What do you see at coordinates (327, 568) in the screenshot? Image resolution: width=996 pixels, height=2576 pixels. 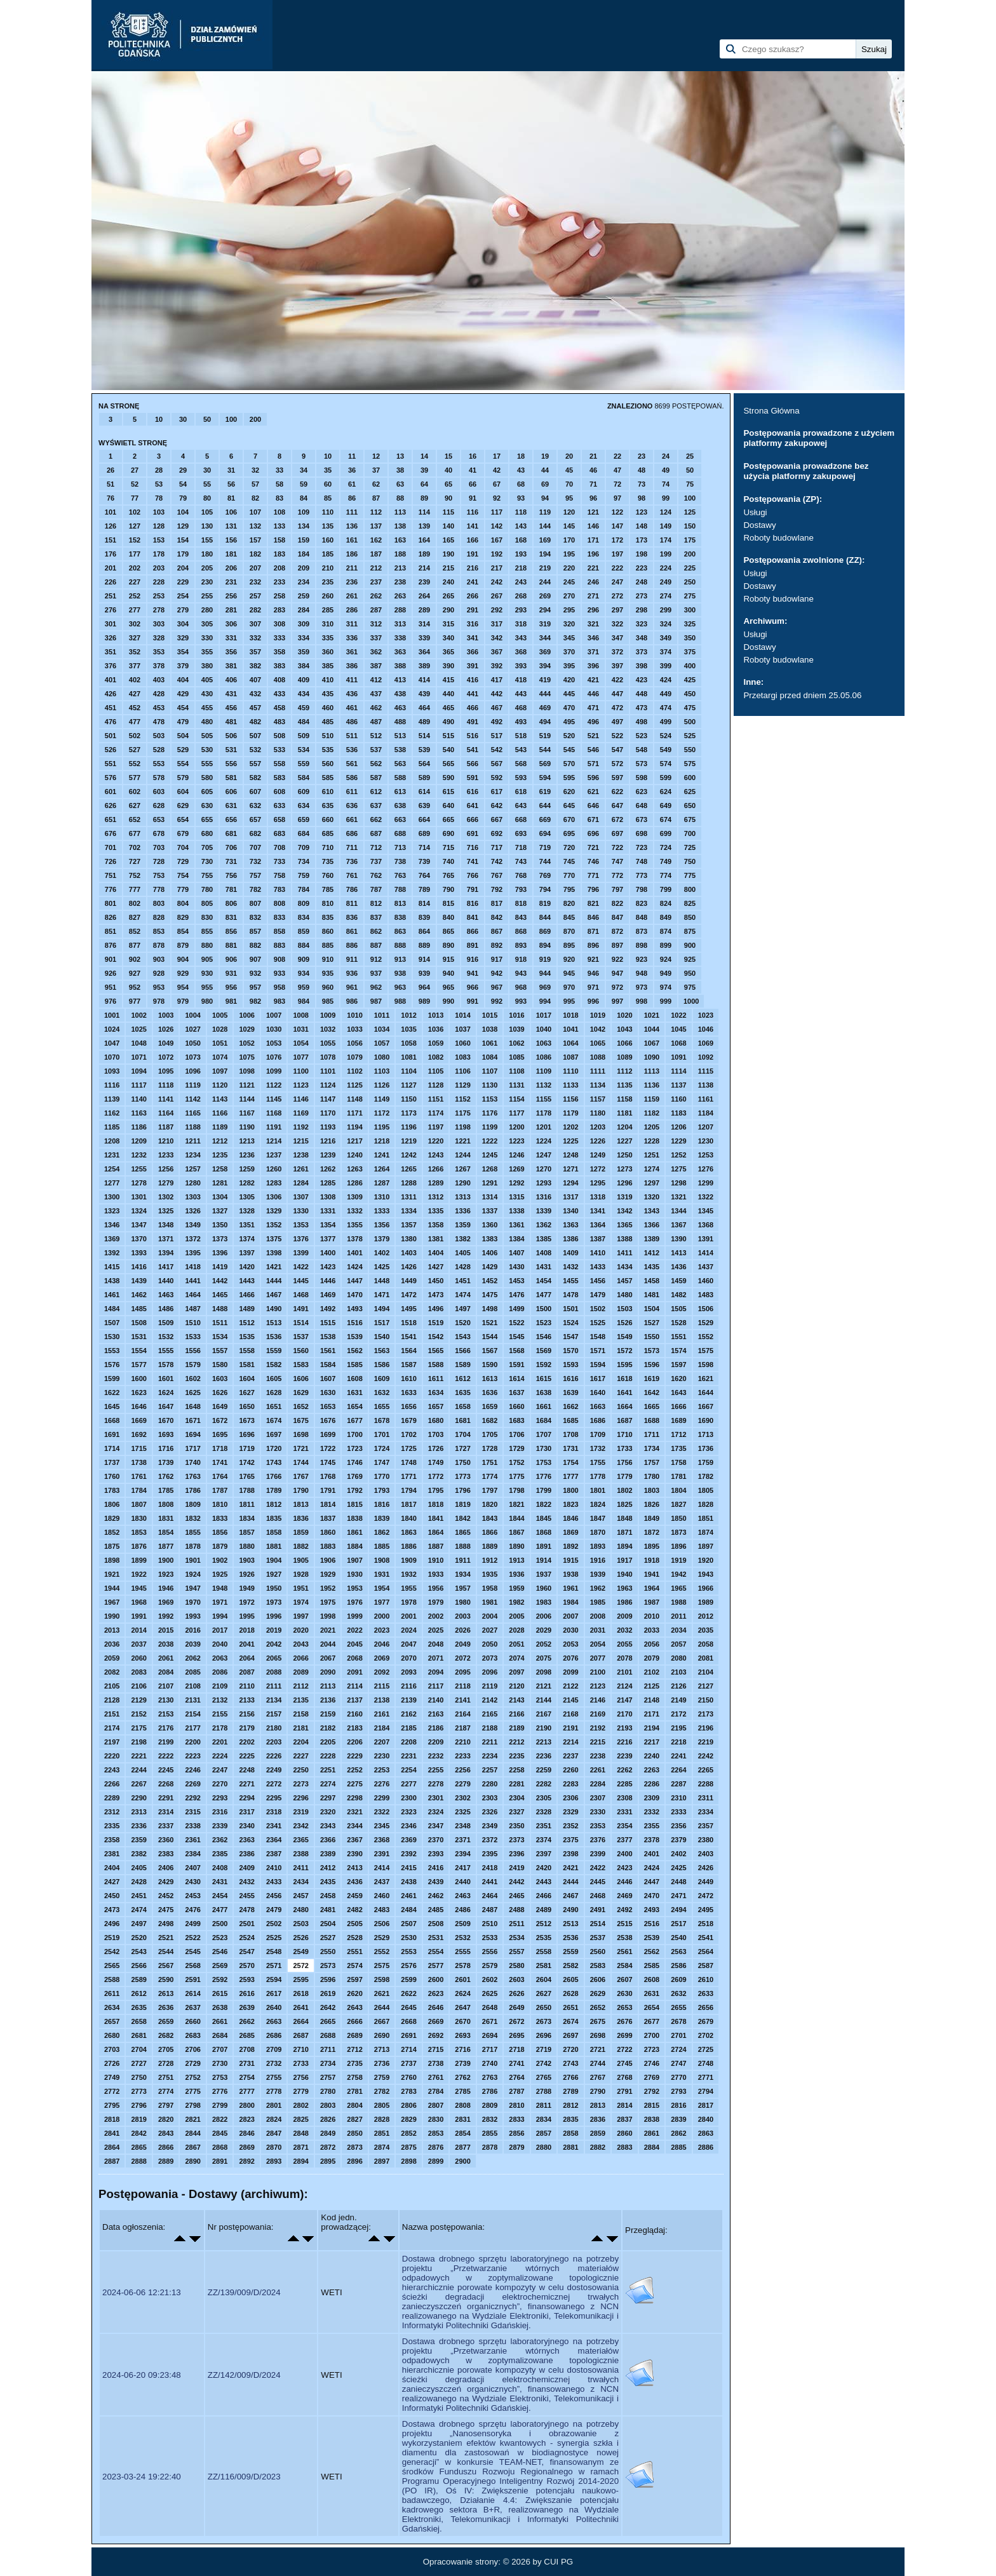 I see `210` at bounding box center [327, 568].